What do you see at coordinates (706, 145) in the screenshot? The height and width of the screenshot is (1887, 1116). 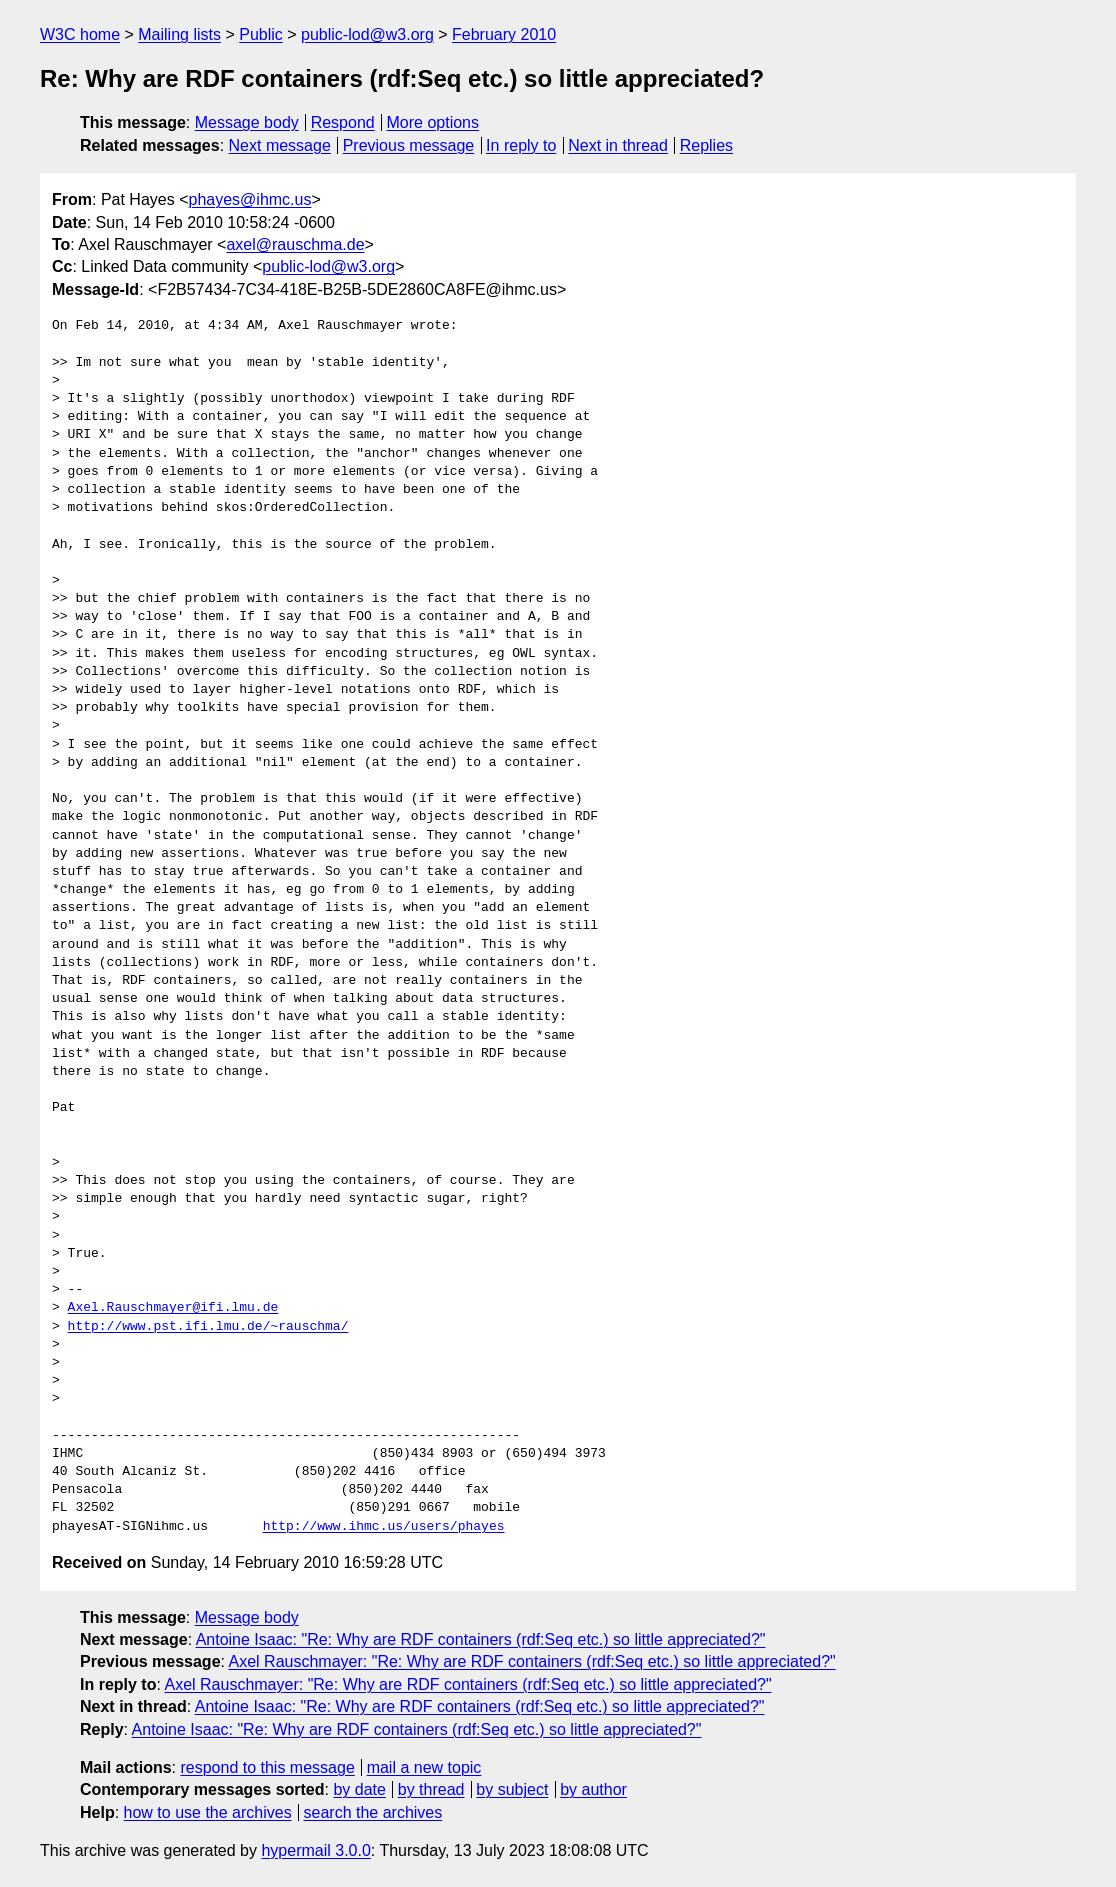 I see `Replies` at bounding box center [706, 145].